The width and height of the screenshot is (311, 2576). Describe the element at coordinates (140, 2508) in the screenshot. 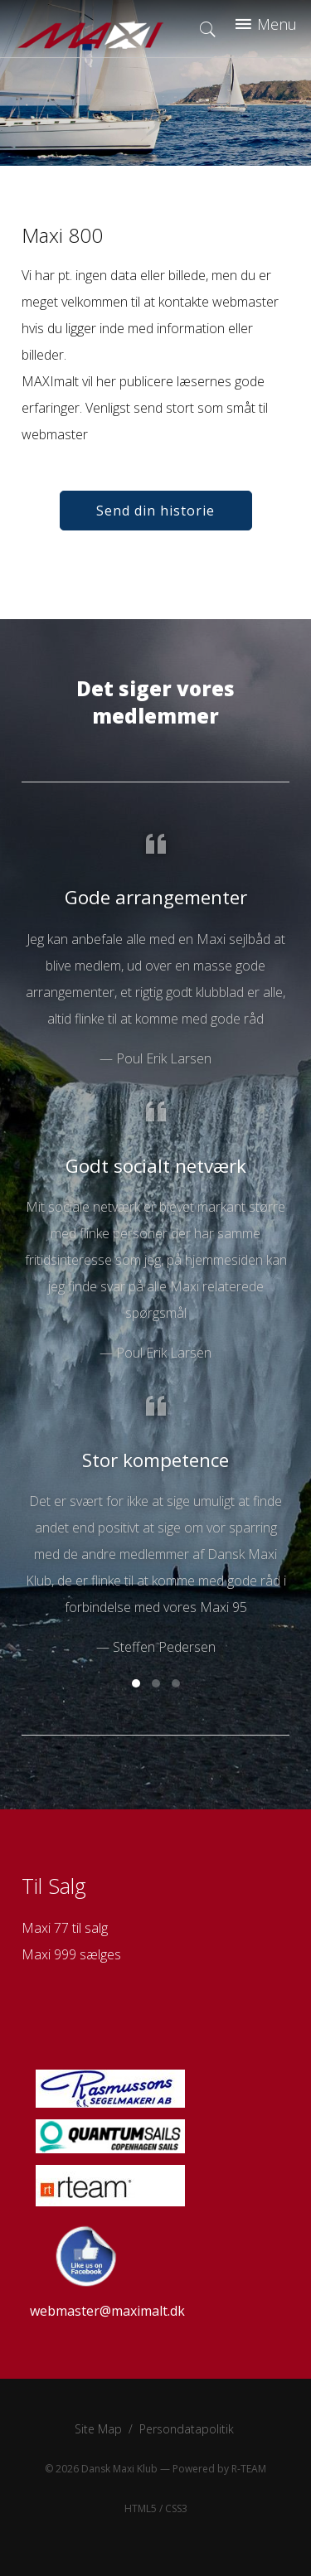

I see `HTML5` at that location.